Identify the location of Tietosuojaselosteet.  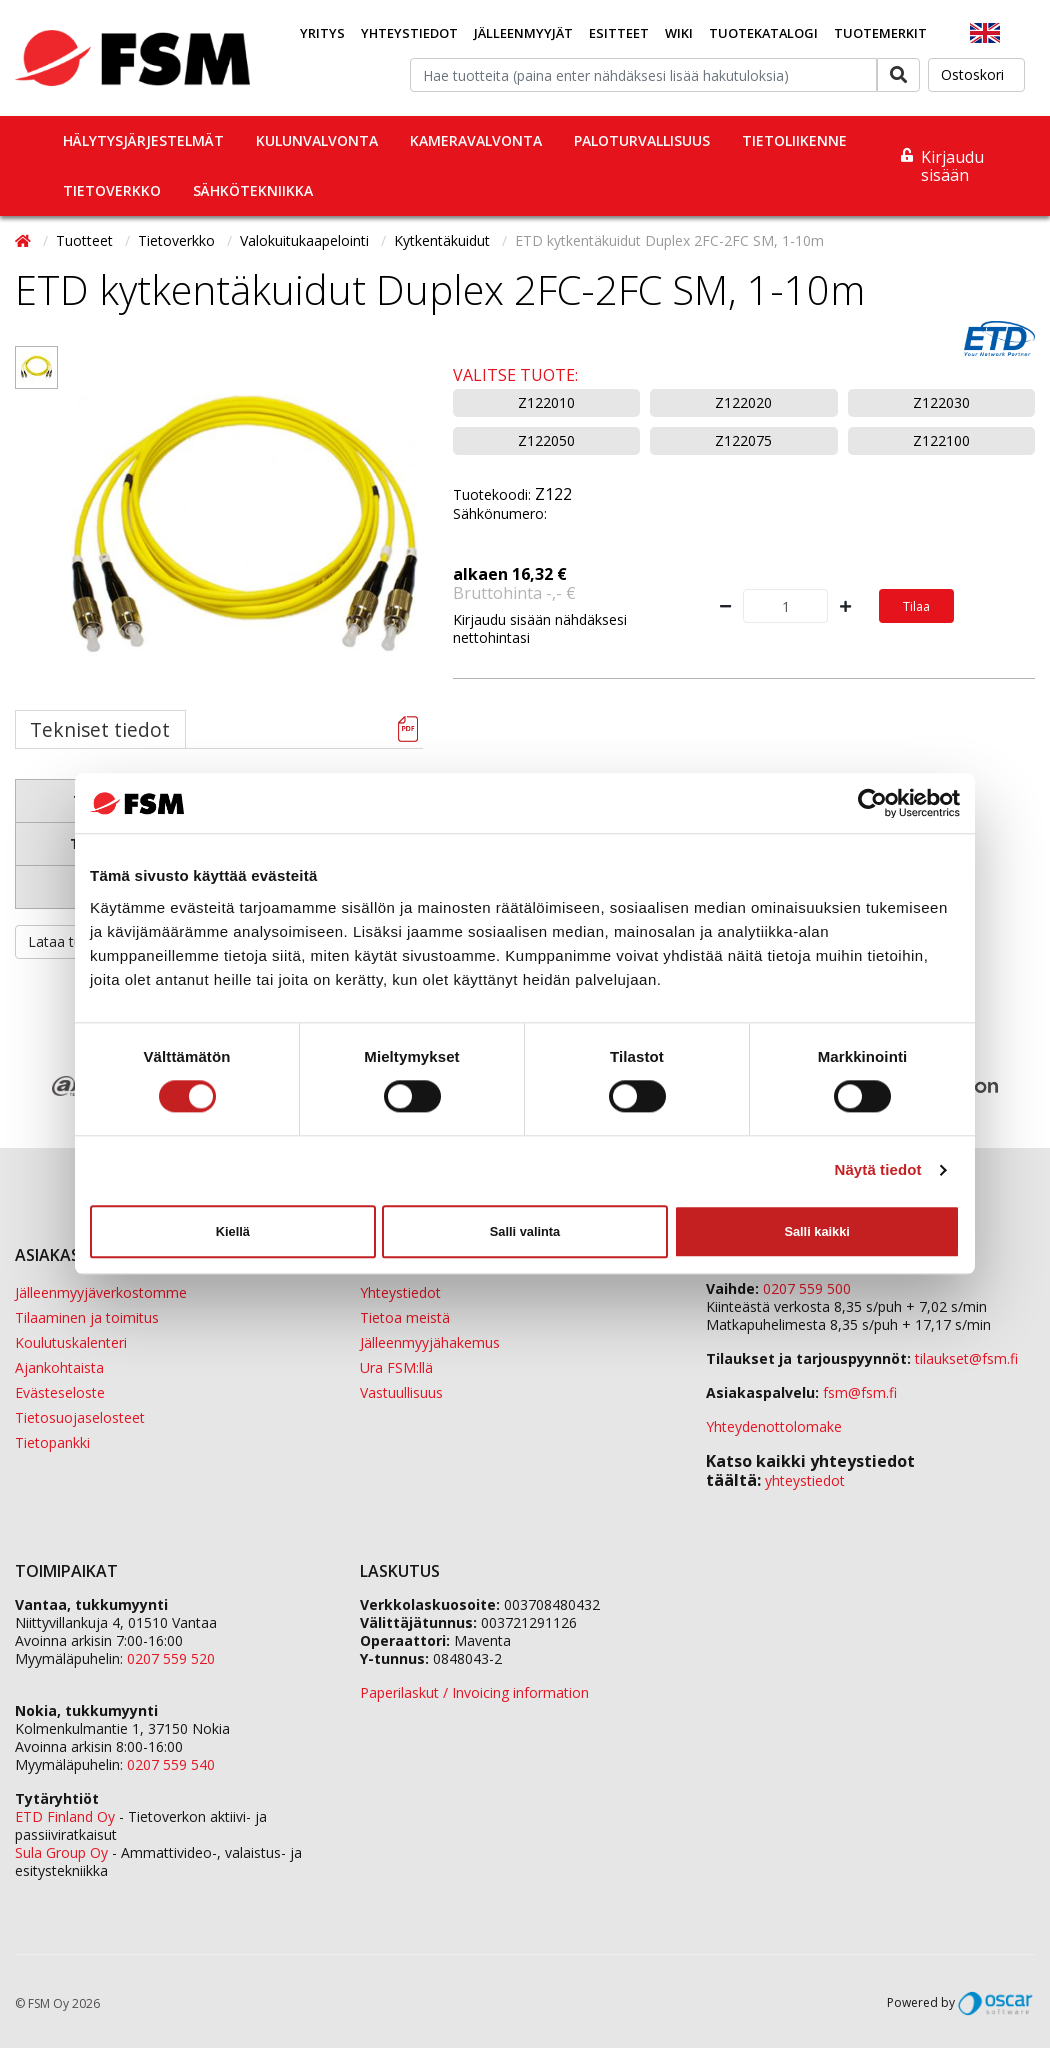
(80, 1417).